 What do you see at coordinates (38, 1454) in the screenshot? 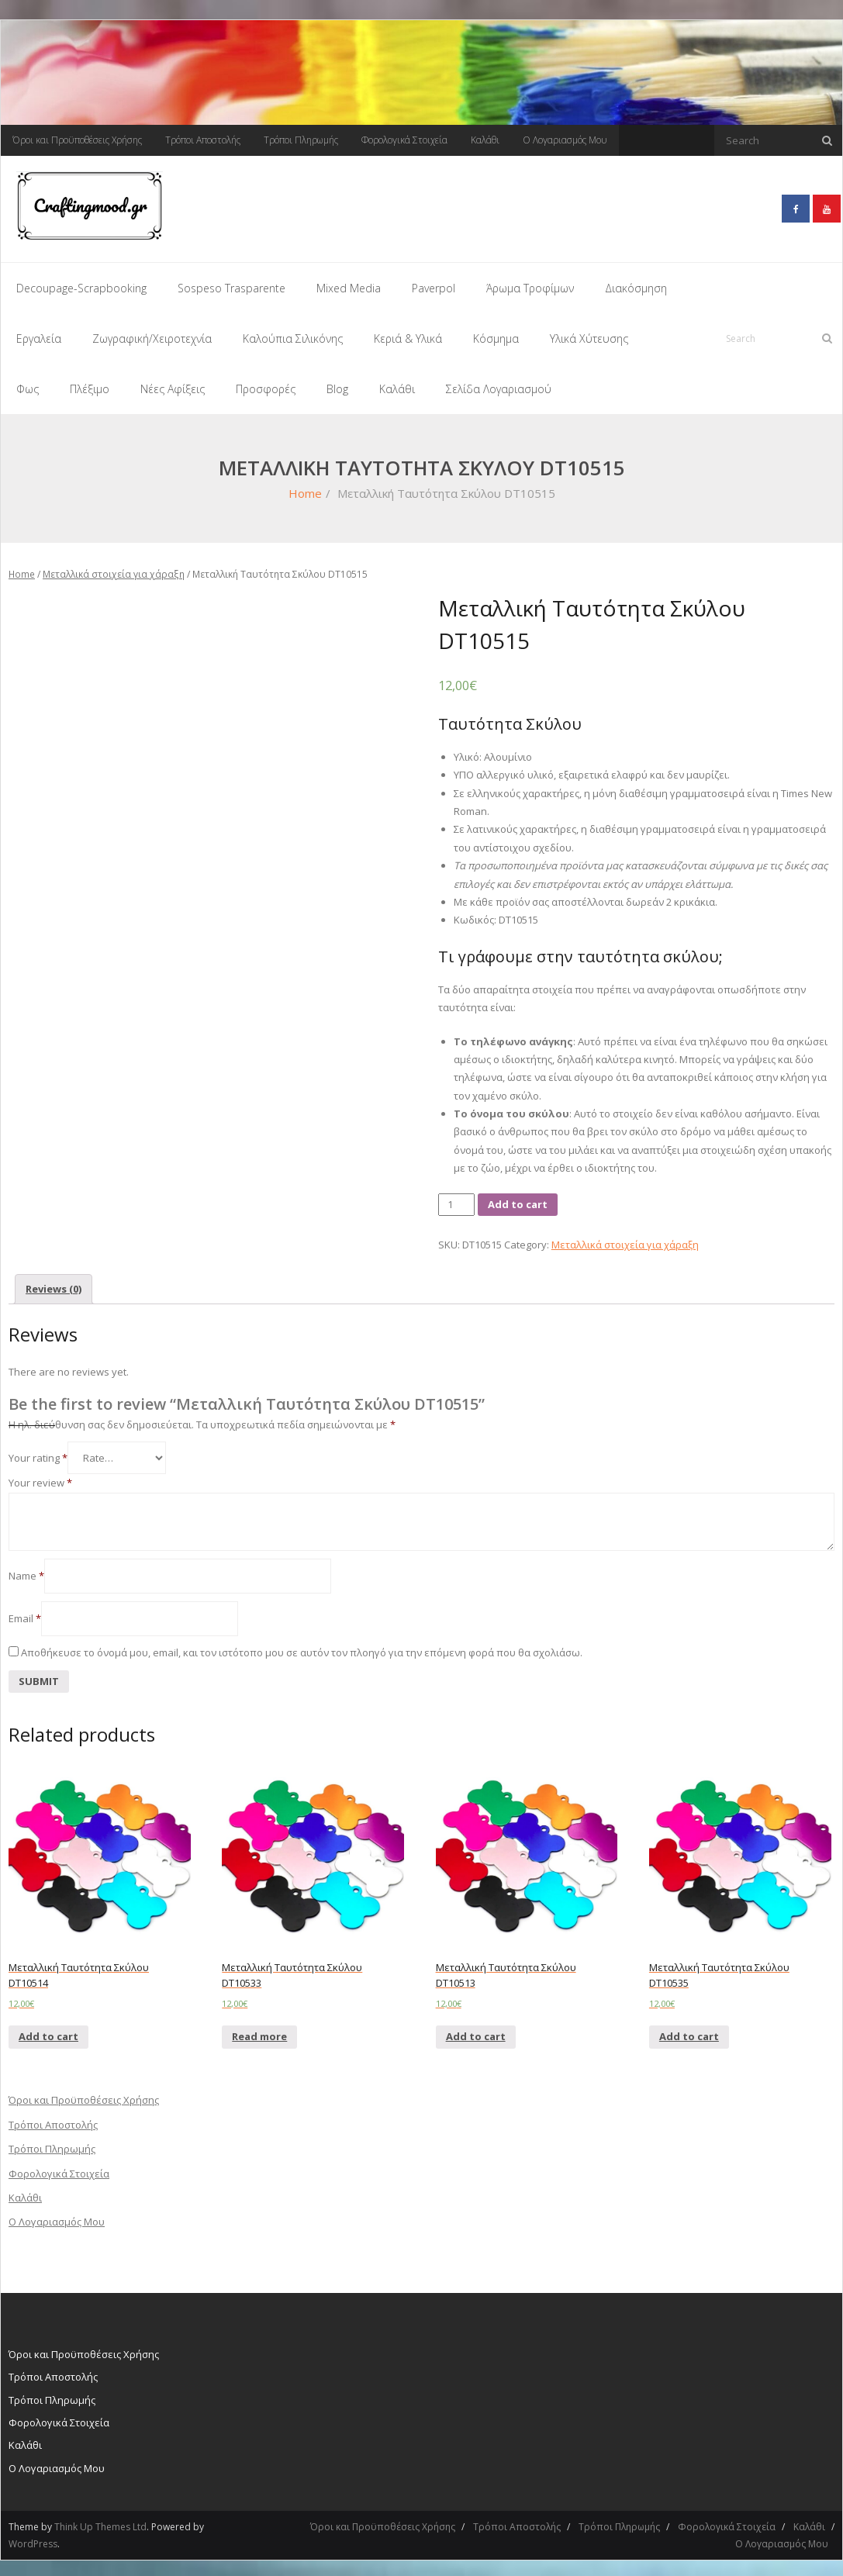
I see `Your rating` at bounding box center [38, 1454].